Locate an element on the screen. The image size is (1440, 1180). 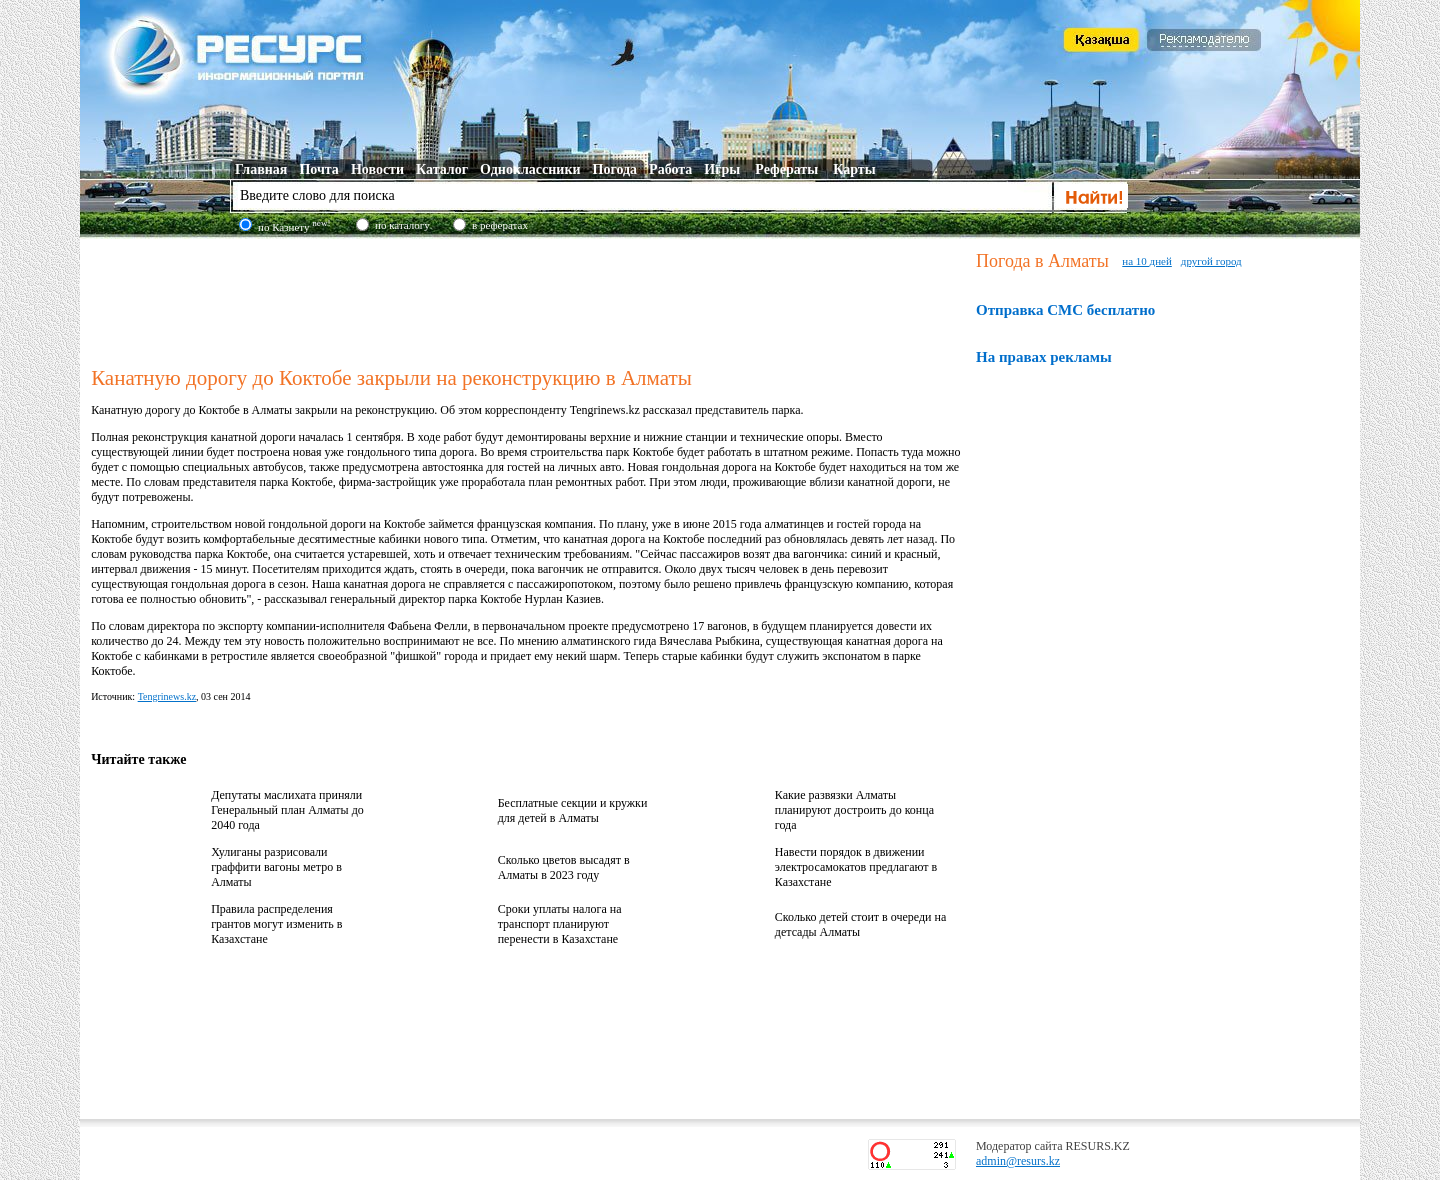
Бесплатные секции и кружки для детей в Алматы is located at coordinates (573, 810).